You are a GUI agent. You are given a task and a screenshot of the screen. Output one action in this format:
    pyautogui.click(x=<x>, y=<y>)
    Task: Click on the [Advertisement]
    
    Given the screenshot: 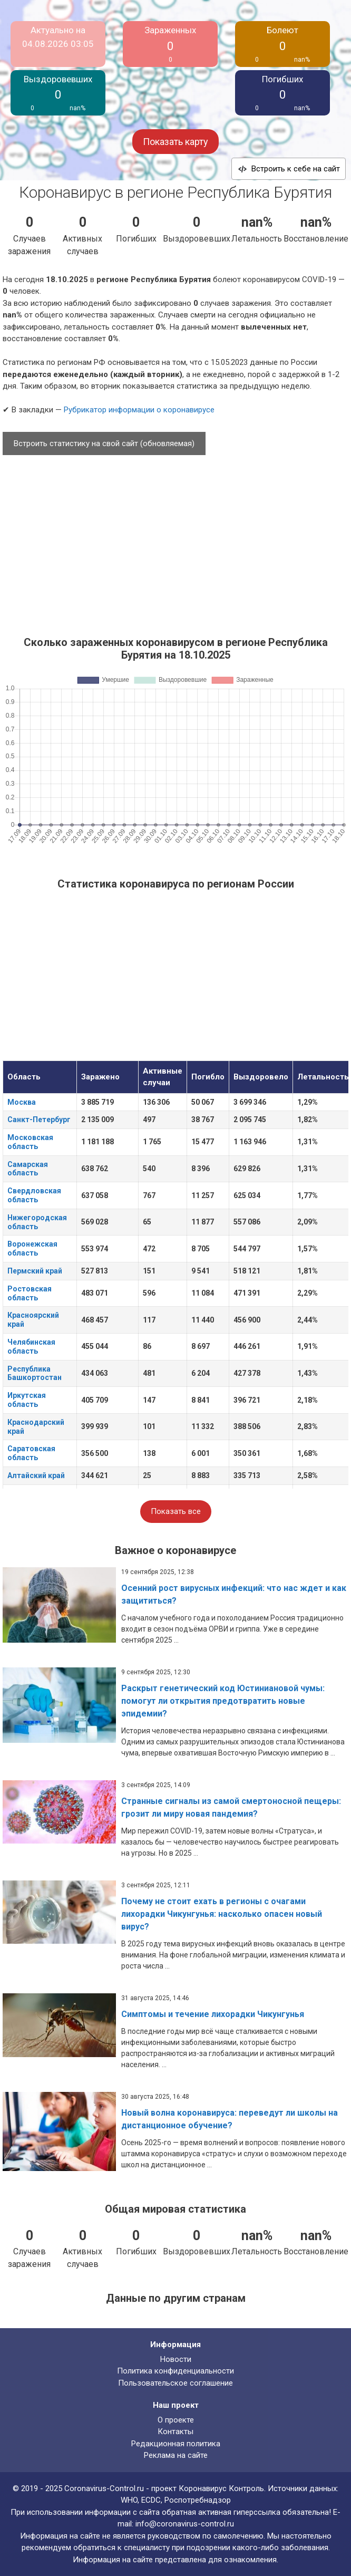 What is the action you would take?
    pyautogui.click(x=175, y=541)
    